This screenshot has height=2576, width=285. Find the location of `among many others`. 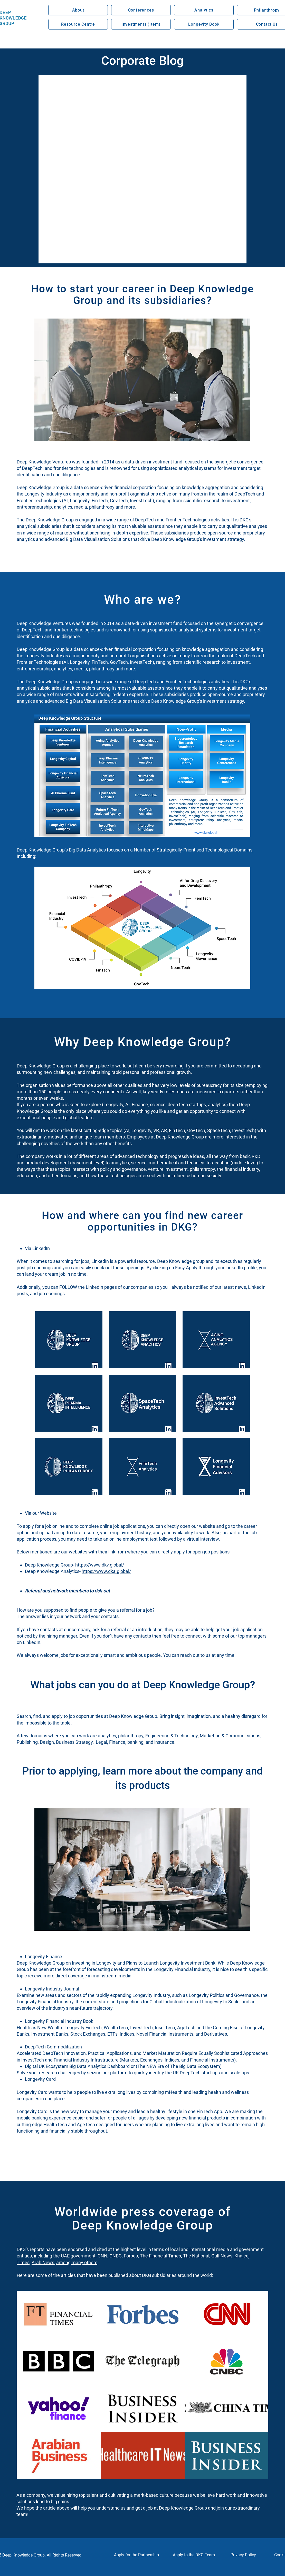

among many others is located at coordinates (76, 2262).